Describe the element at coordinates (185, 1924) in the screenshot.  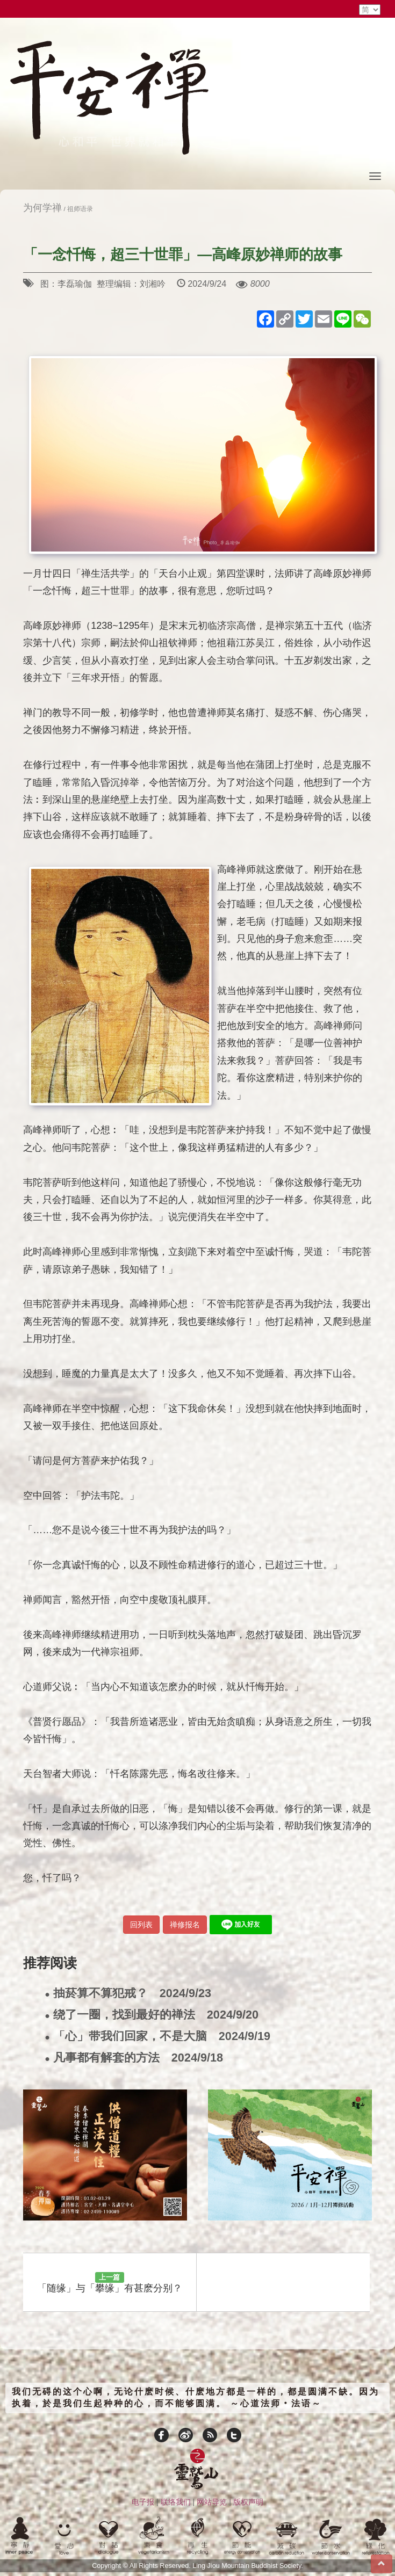
I see `禅修报名` at that location.